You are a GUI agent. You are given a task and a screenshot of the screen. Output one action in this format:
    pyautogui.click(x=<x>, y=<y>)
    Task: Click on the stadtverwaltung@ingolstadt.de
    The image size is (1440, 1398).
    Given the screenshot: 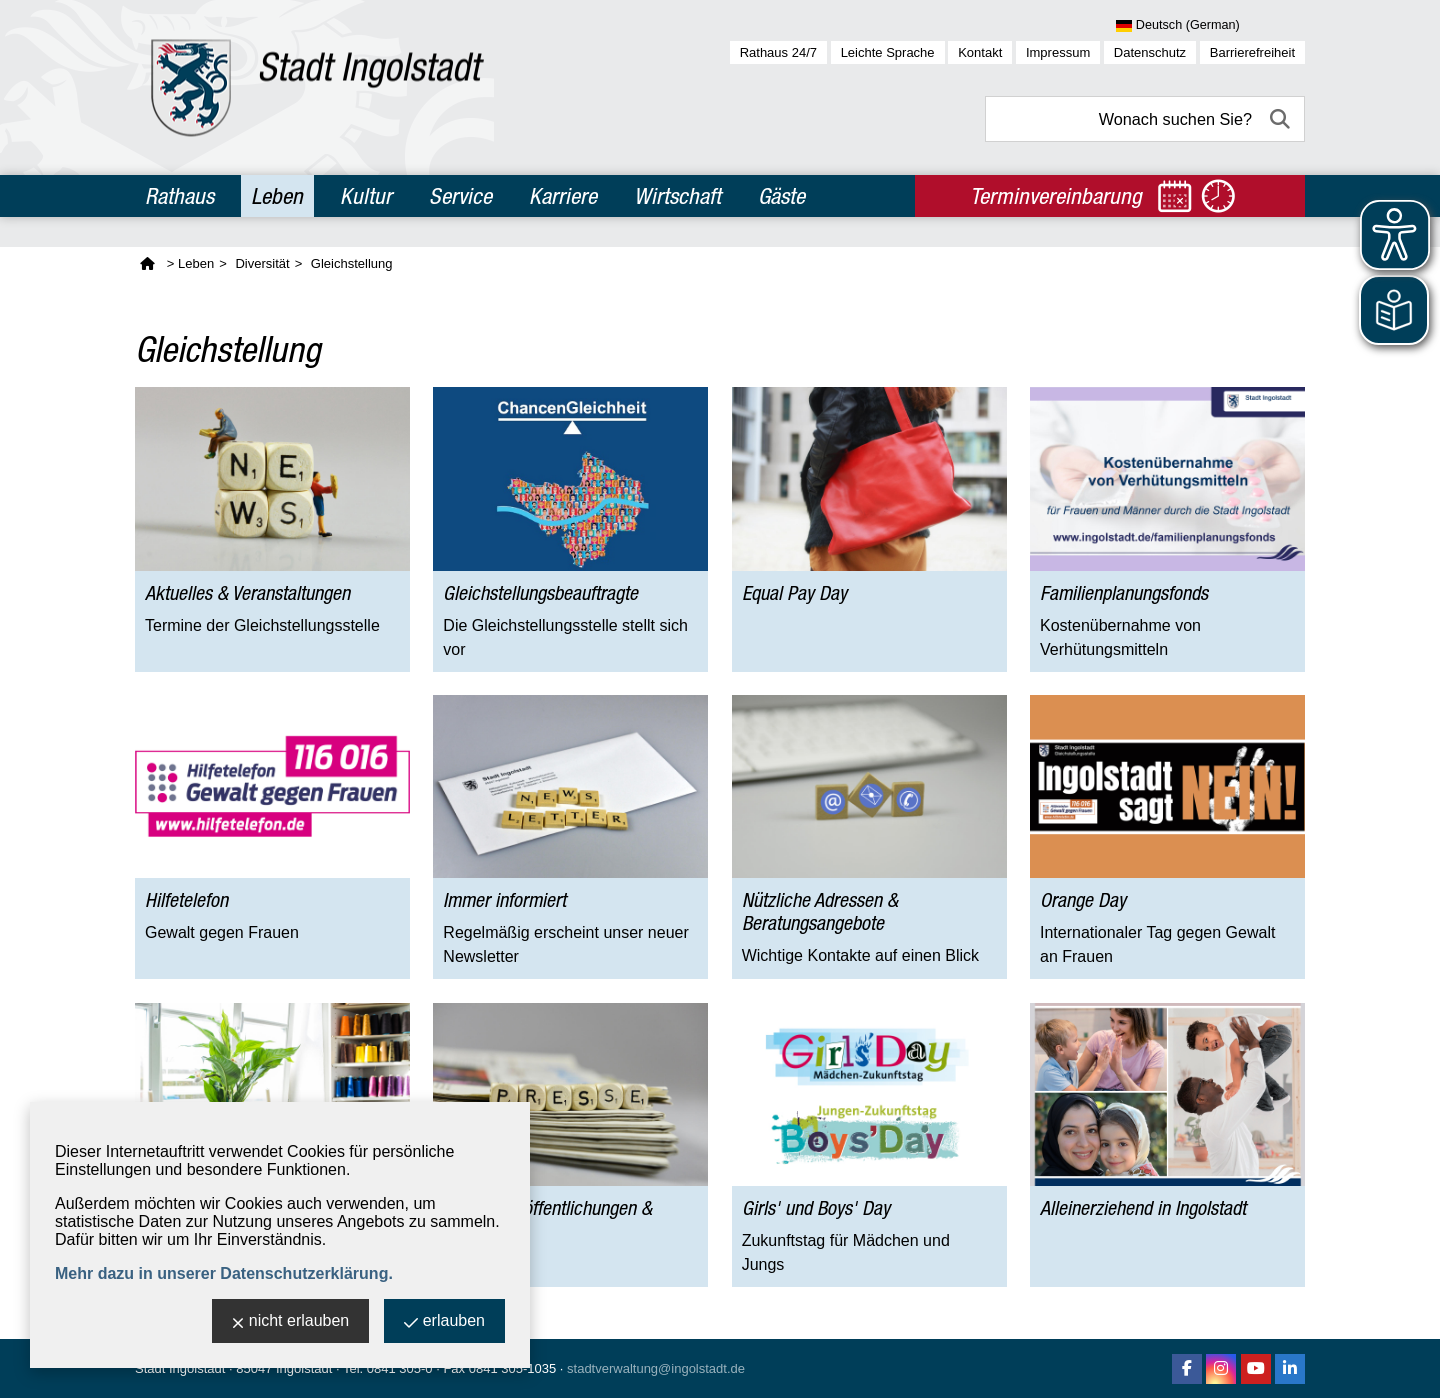 What is the action you would take?
    pyautogui.click(x=656, y=1368)
    